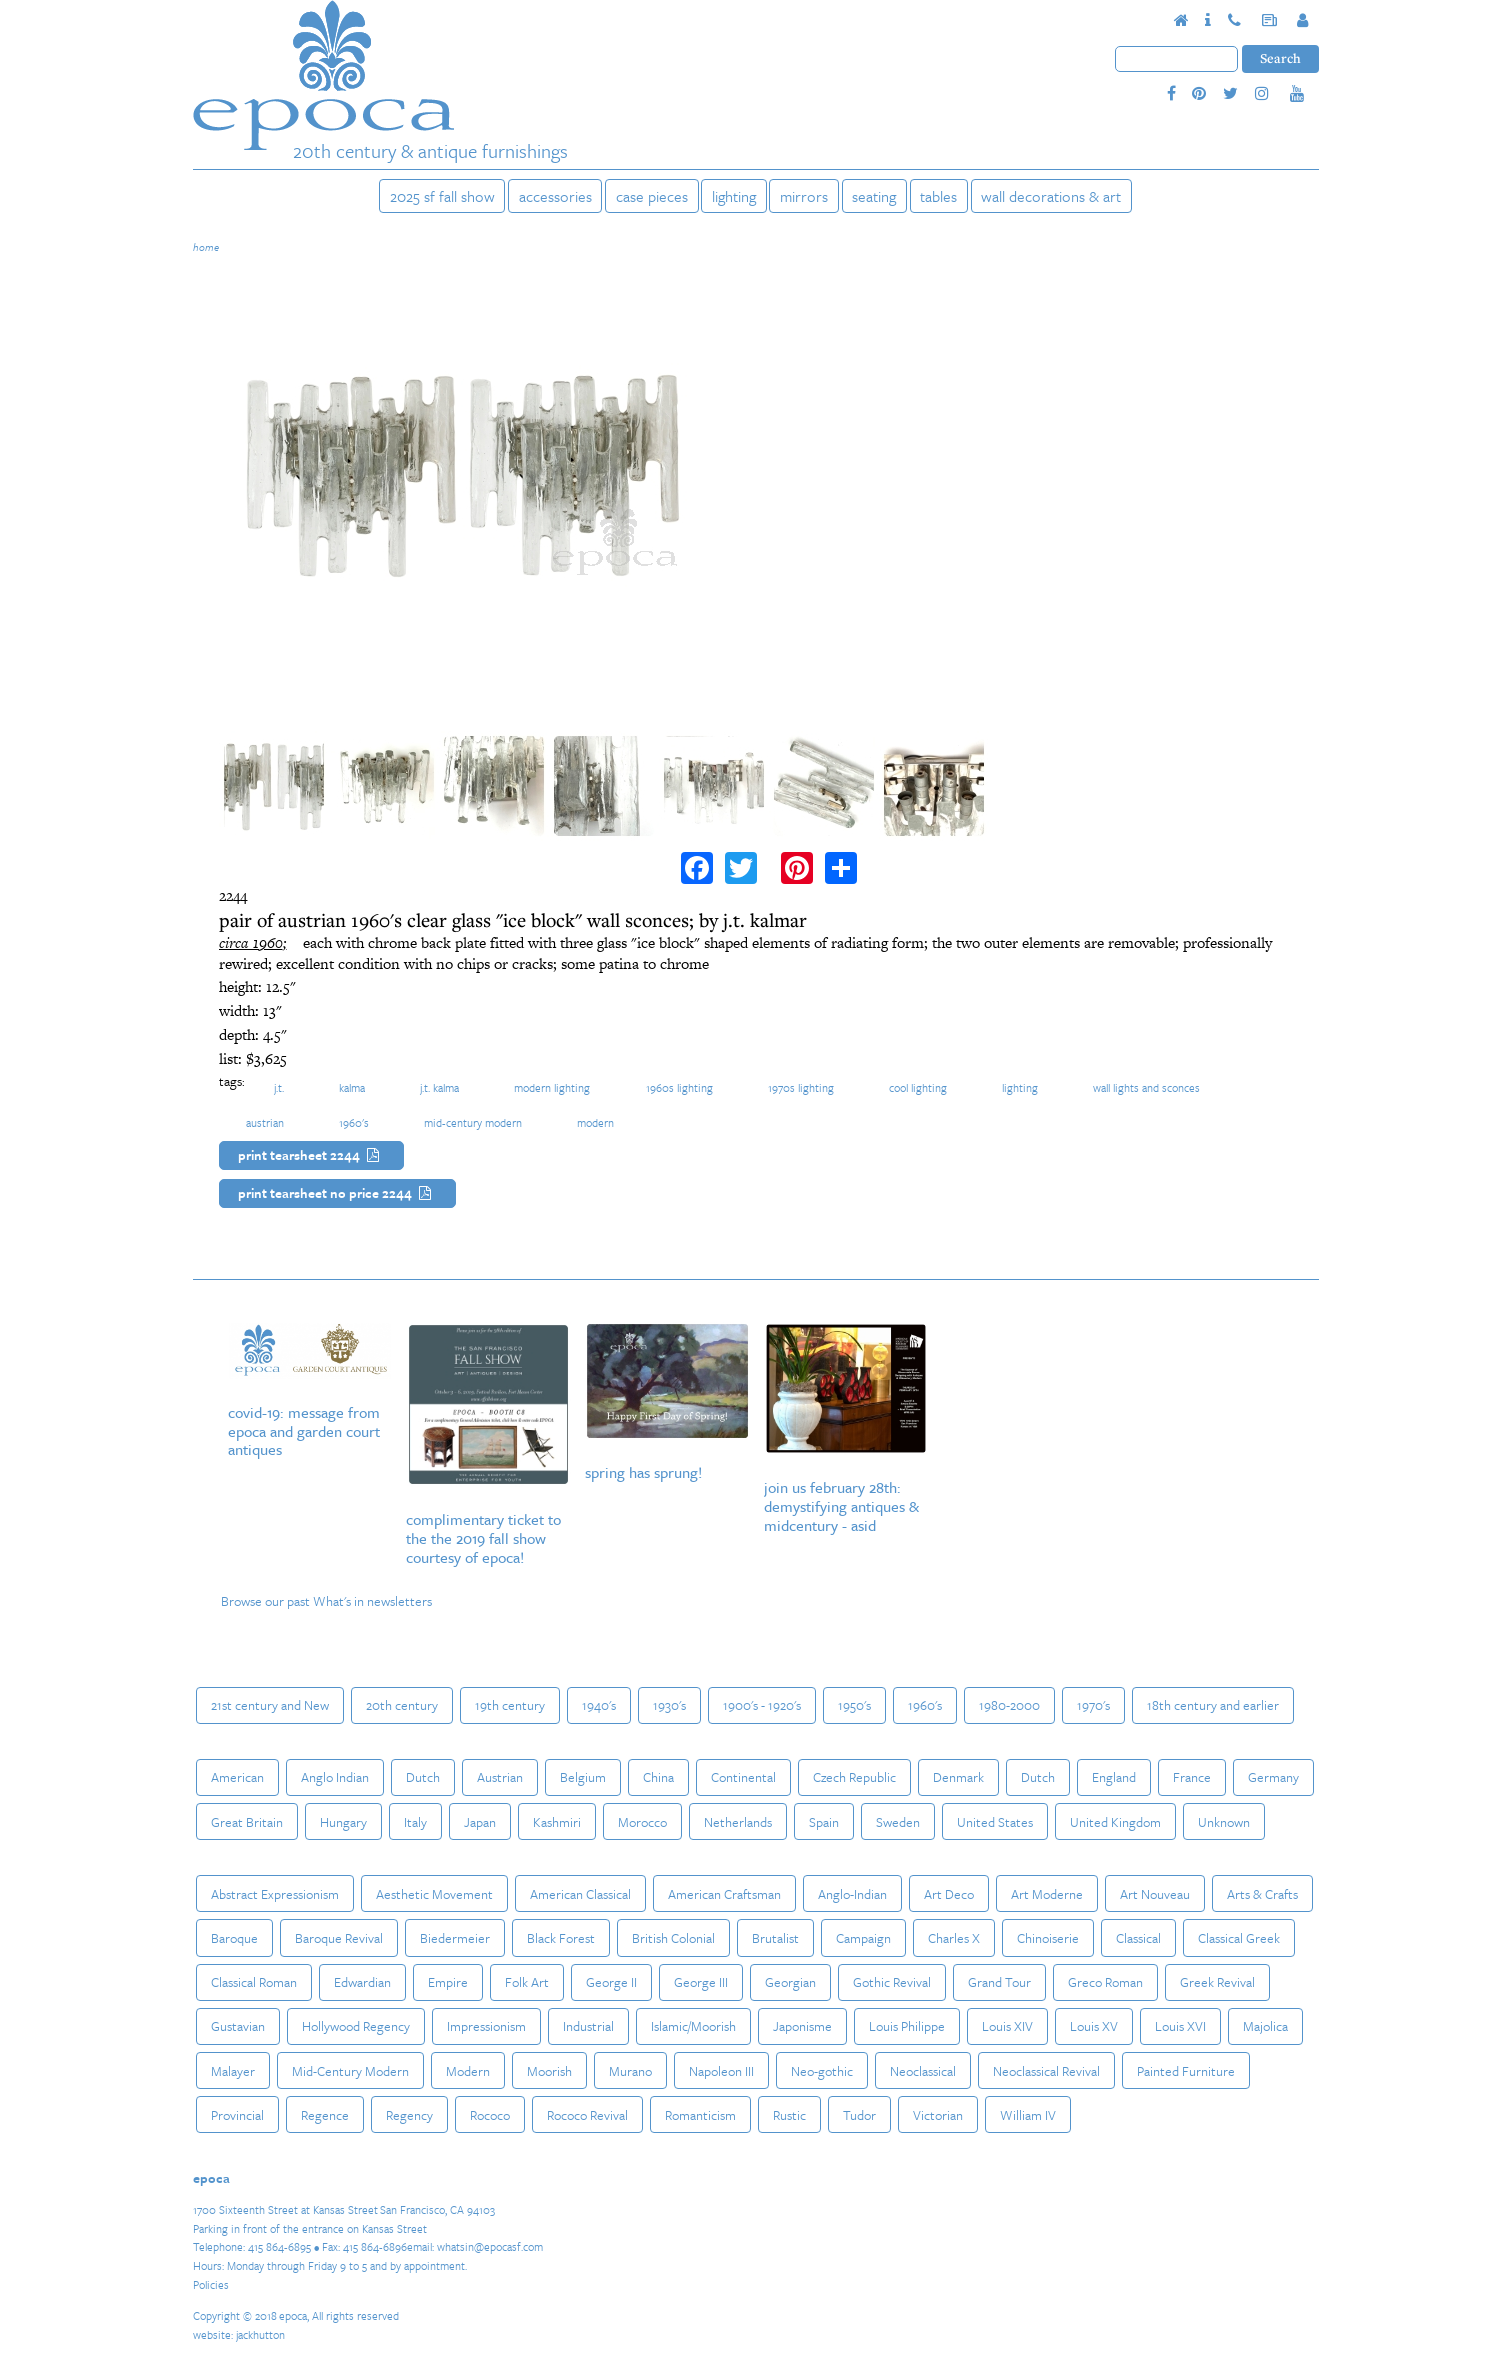 The width and height of the screenshot is (1511, 2377). I want to click on United States, so click(995, 1822).